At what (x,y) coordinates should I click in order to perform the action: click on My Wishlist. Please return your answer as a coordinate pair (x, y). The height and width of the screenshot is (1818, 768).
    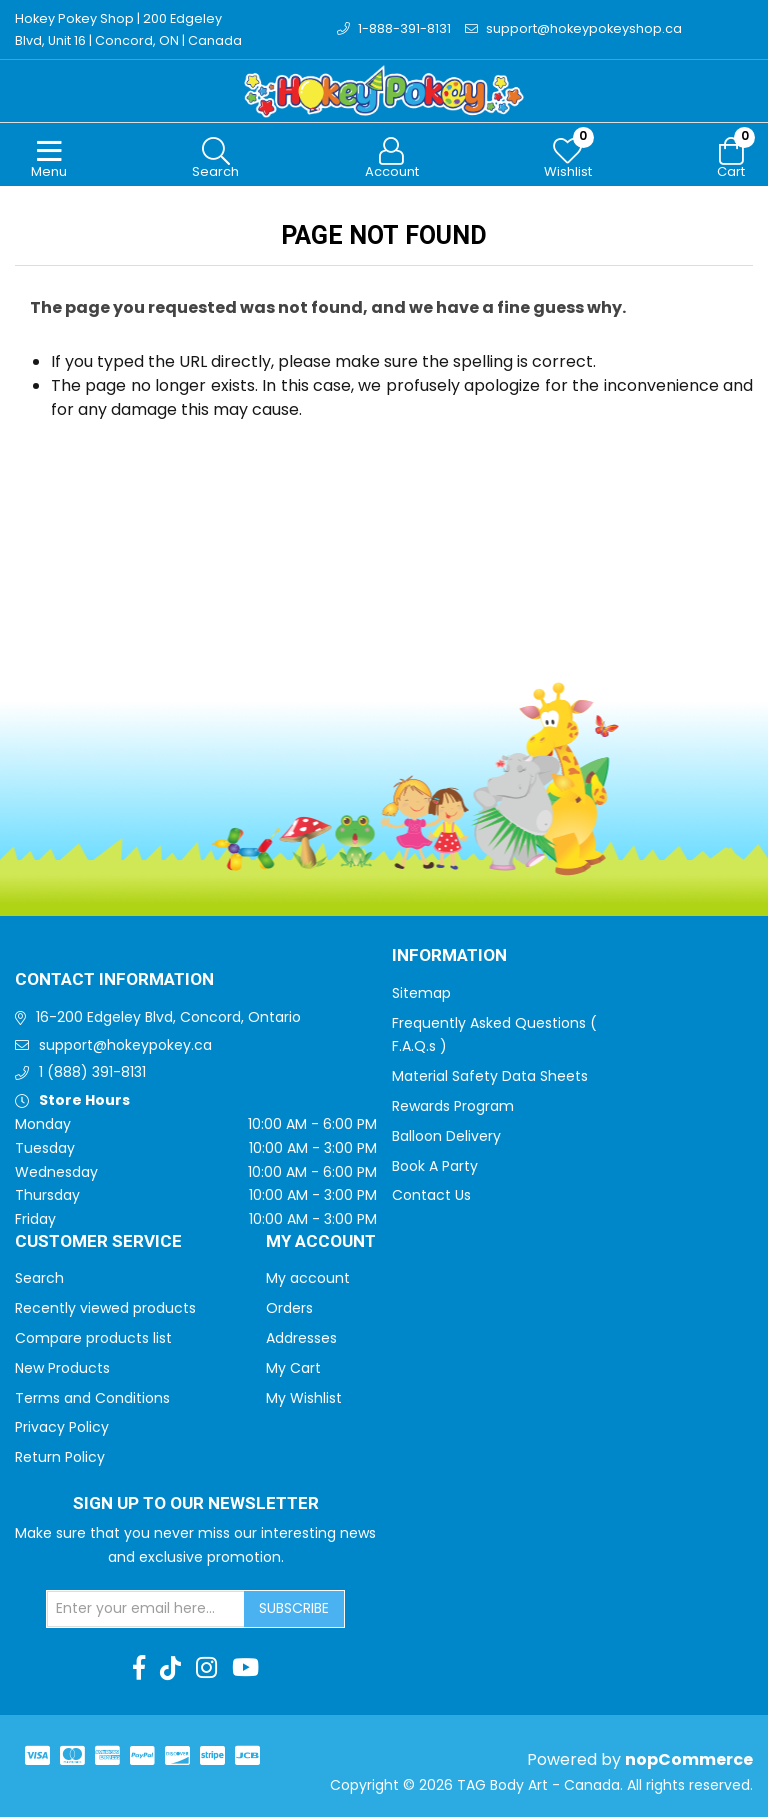
    Looking at the image, I should click on (304, 1399).